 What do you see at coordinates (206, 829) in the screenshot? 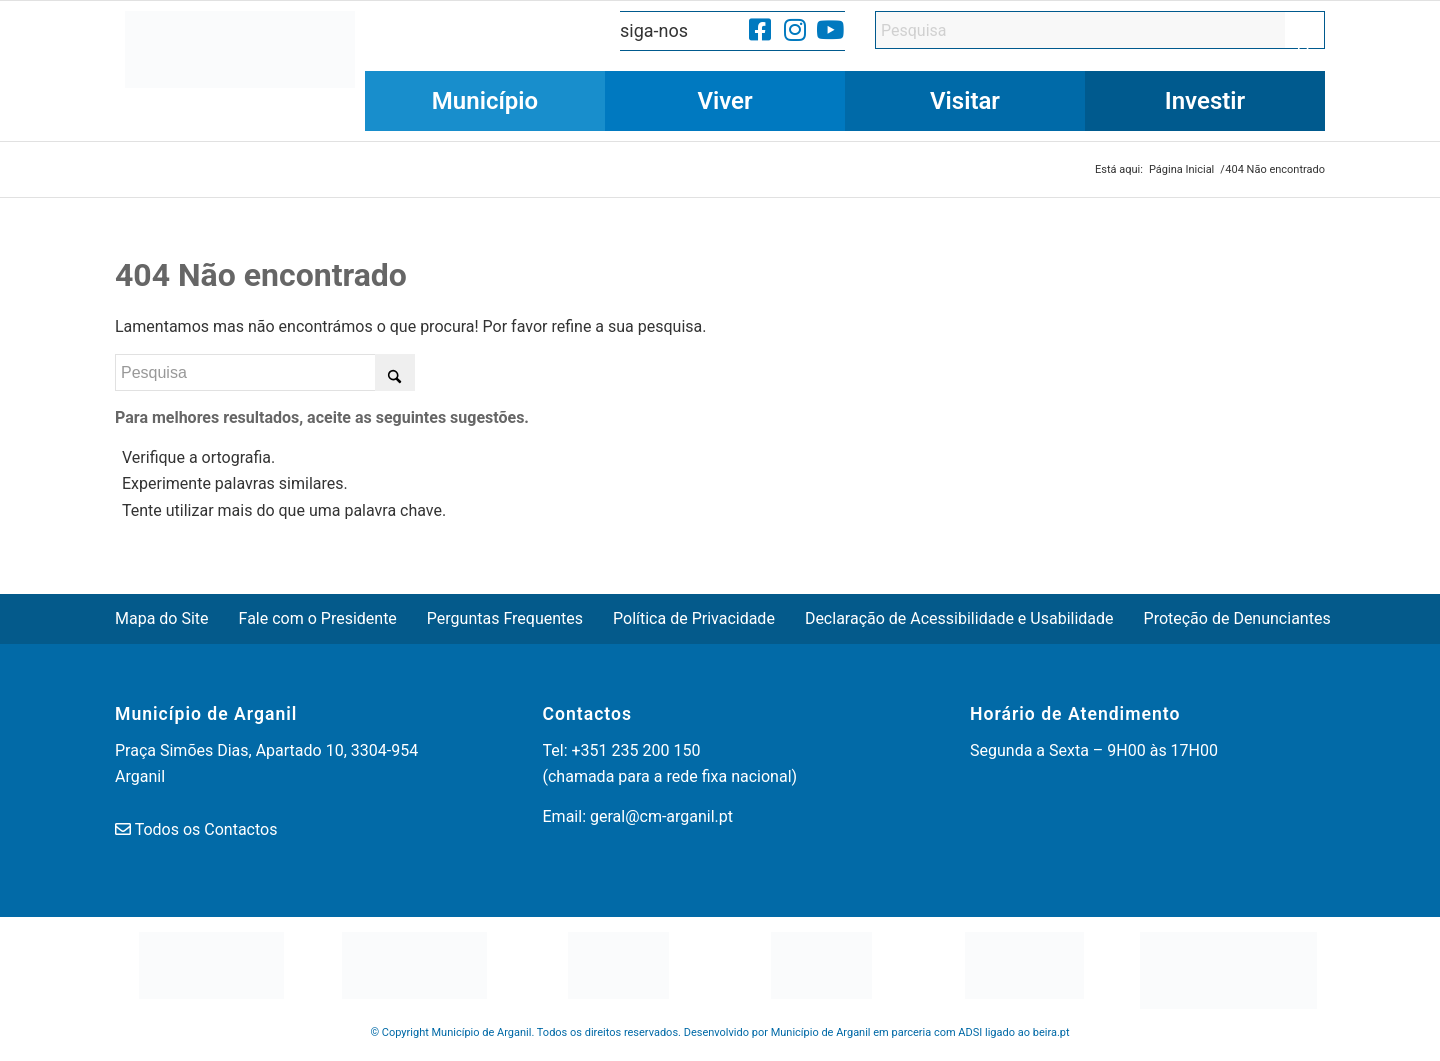
I see `Todos os Contactos` at bounding box center [206, 829].